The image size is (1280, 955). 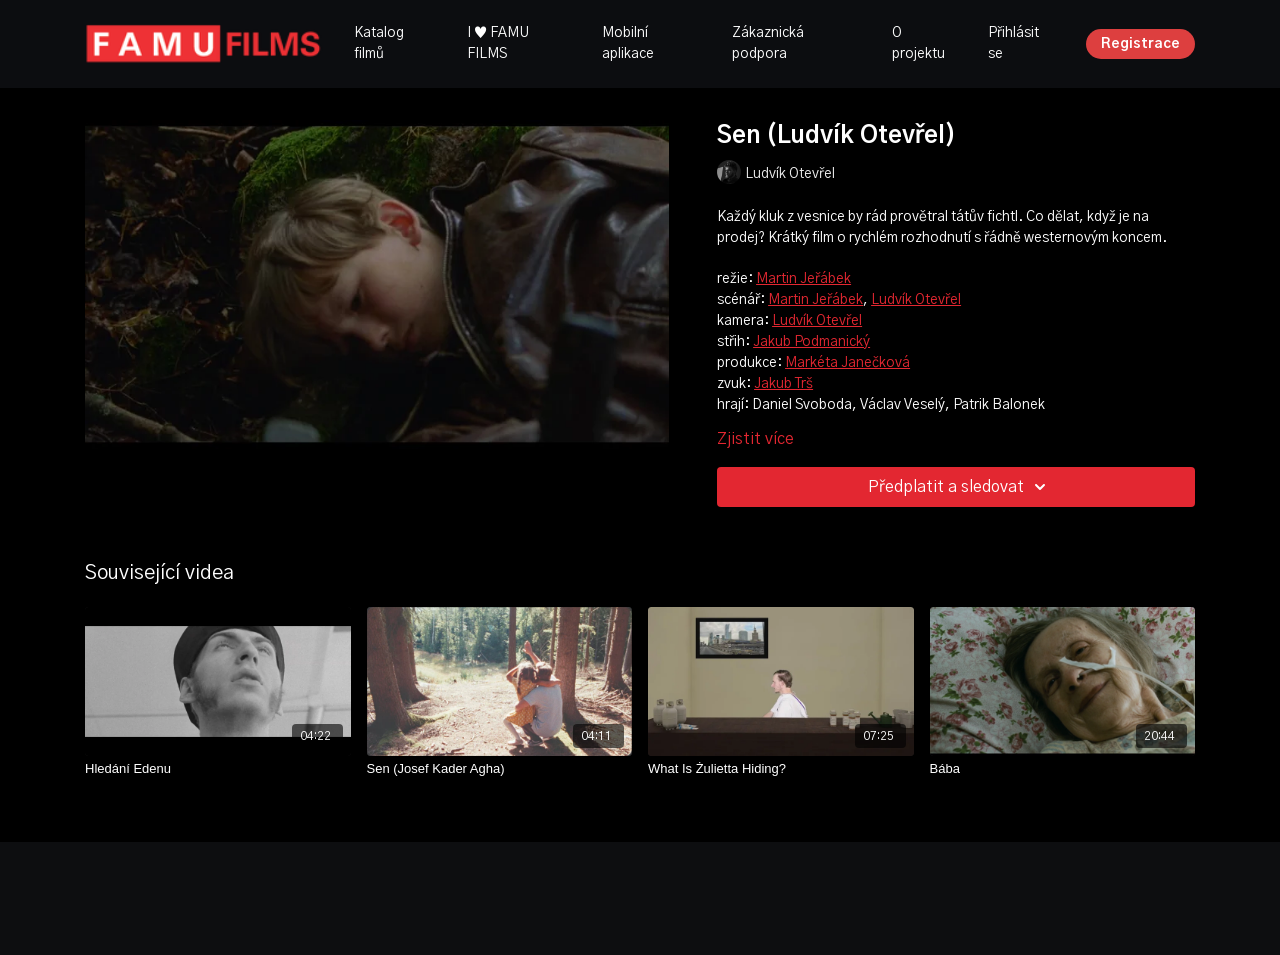 I want to click on I ♥ FAMU FILMS, so click(x=498, y=43).